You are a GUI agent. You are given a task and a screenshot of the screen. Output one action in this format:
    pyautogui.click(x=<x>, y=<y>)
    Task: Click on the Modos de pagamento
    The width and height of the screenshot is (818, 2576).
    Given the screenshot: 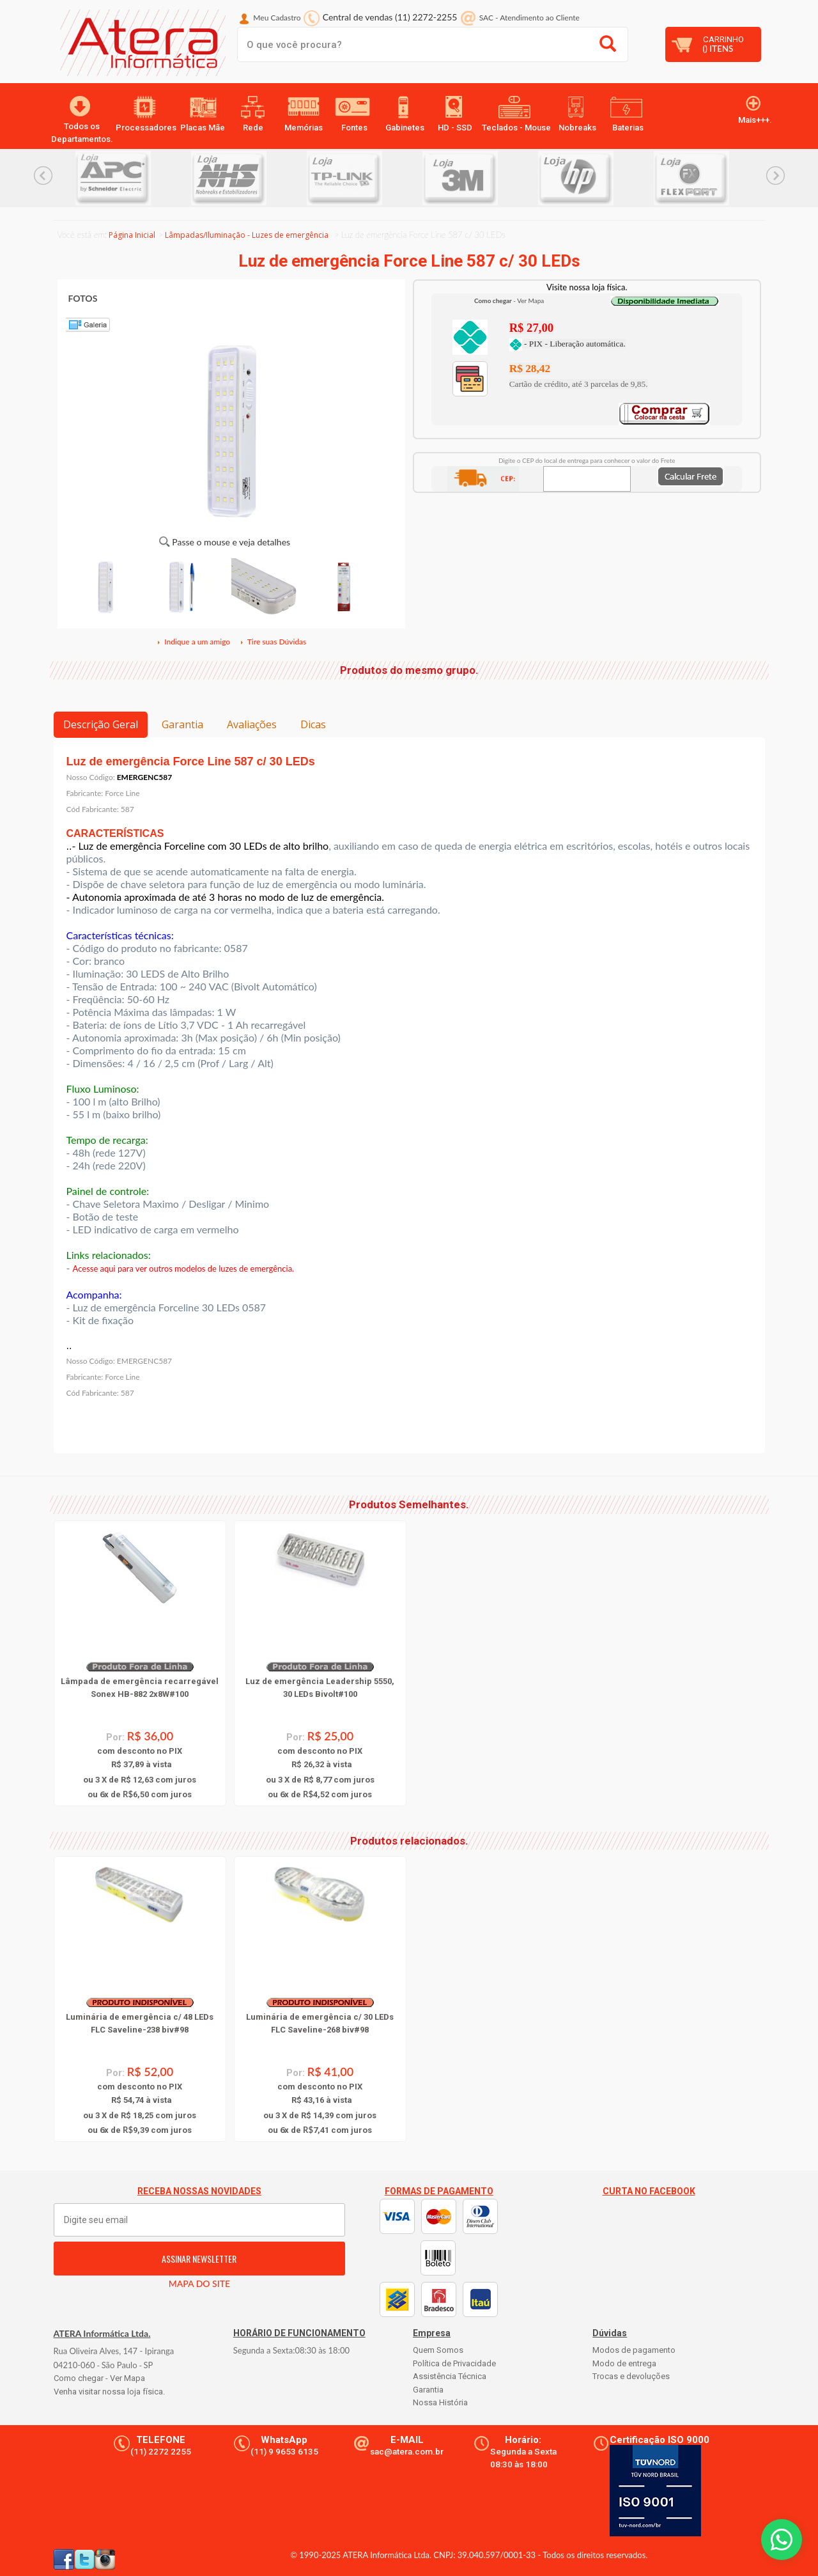 What is the action you would take?
    pyautogui.click(x=633, y=2350)
    